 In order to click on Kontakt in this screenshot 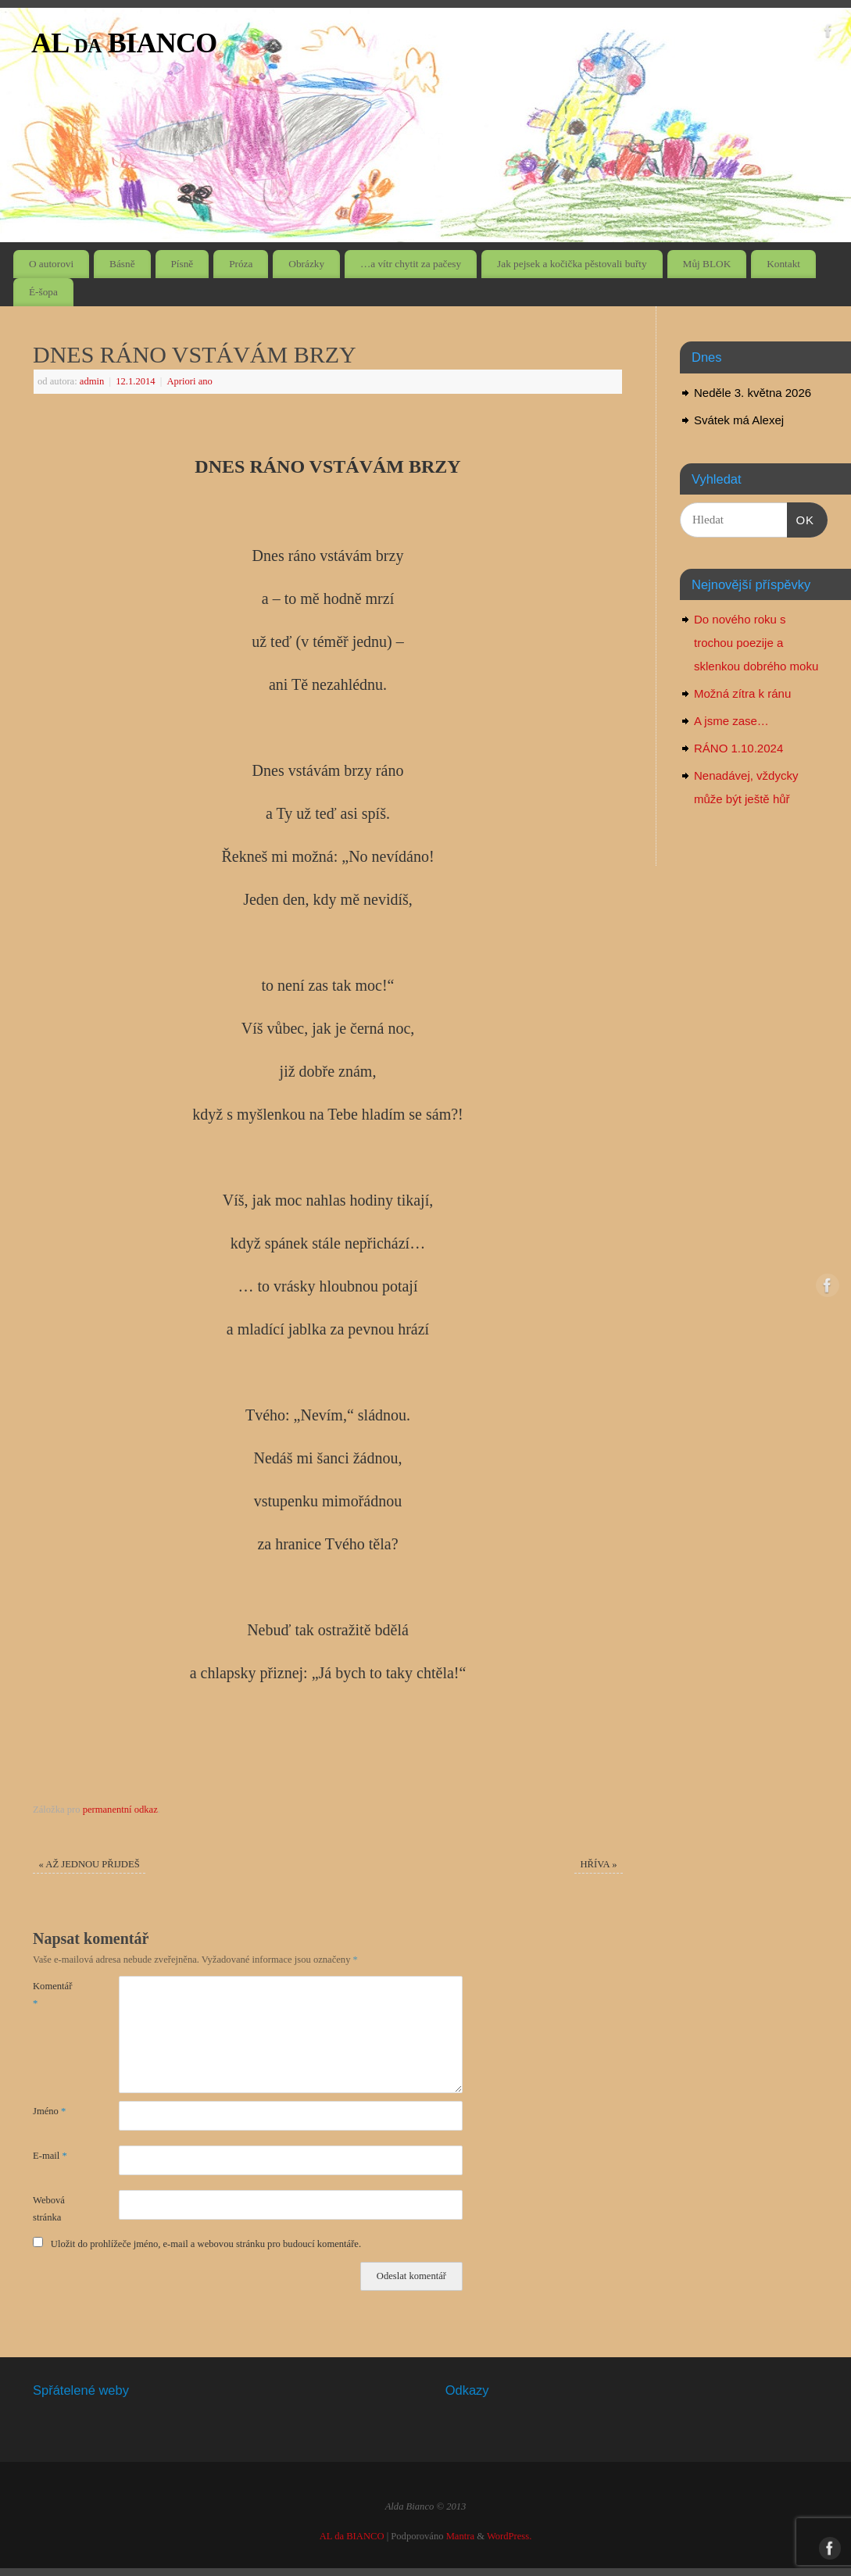, I will do `click(783, 264)`.